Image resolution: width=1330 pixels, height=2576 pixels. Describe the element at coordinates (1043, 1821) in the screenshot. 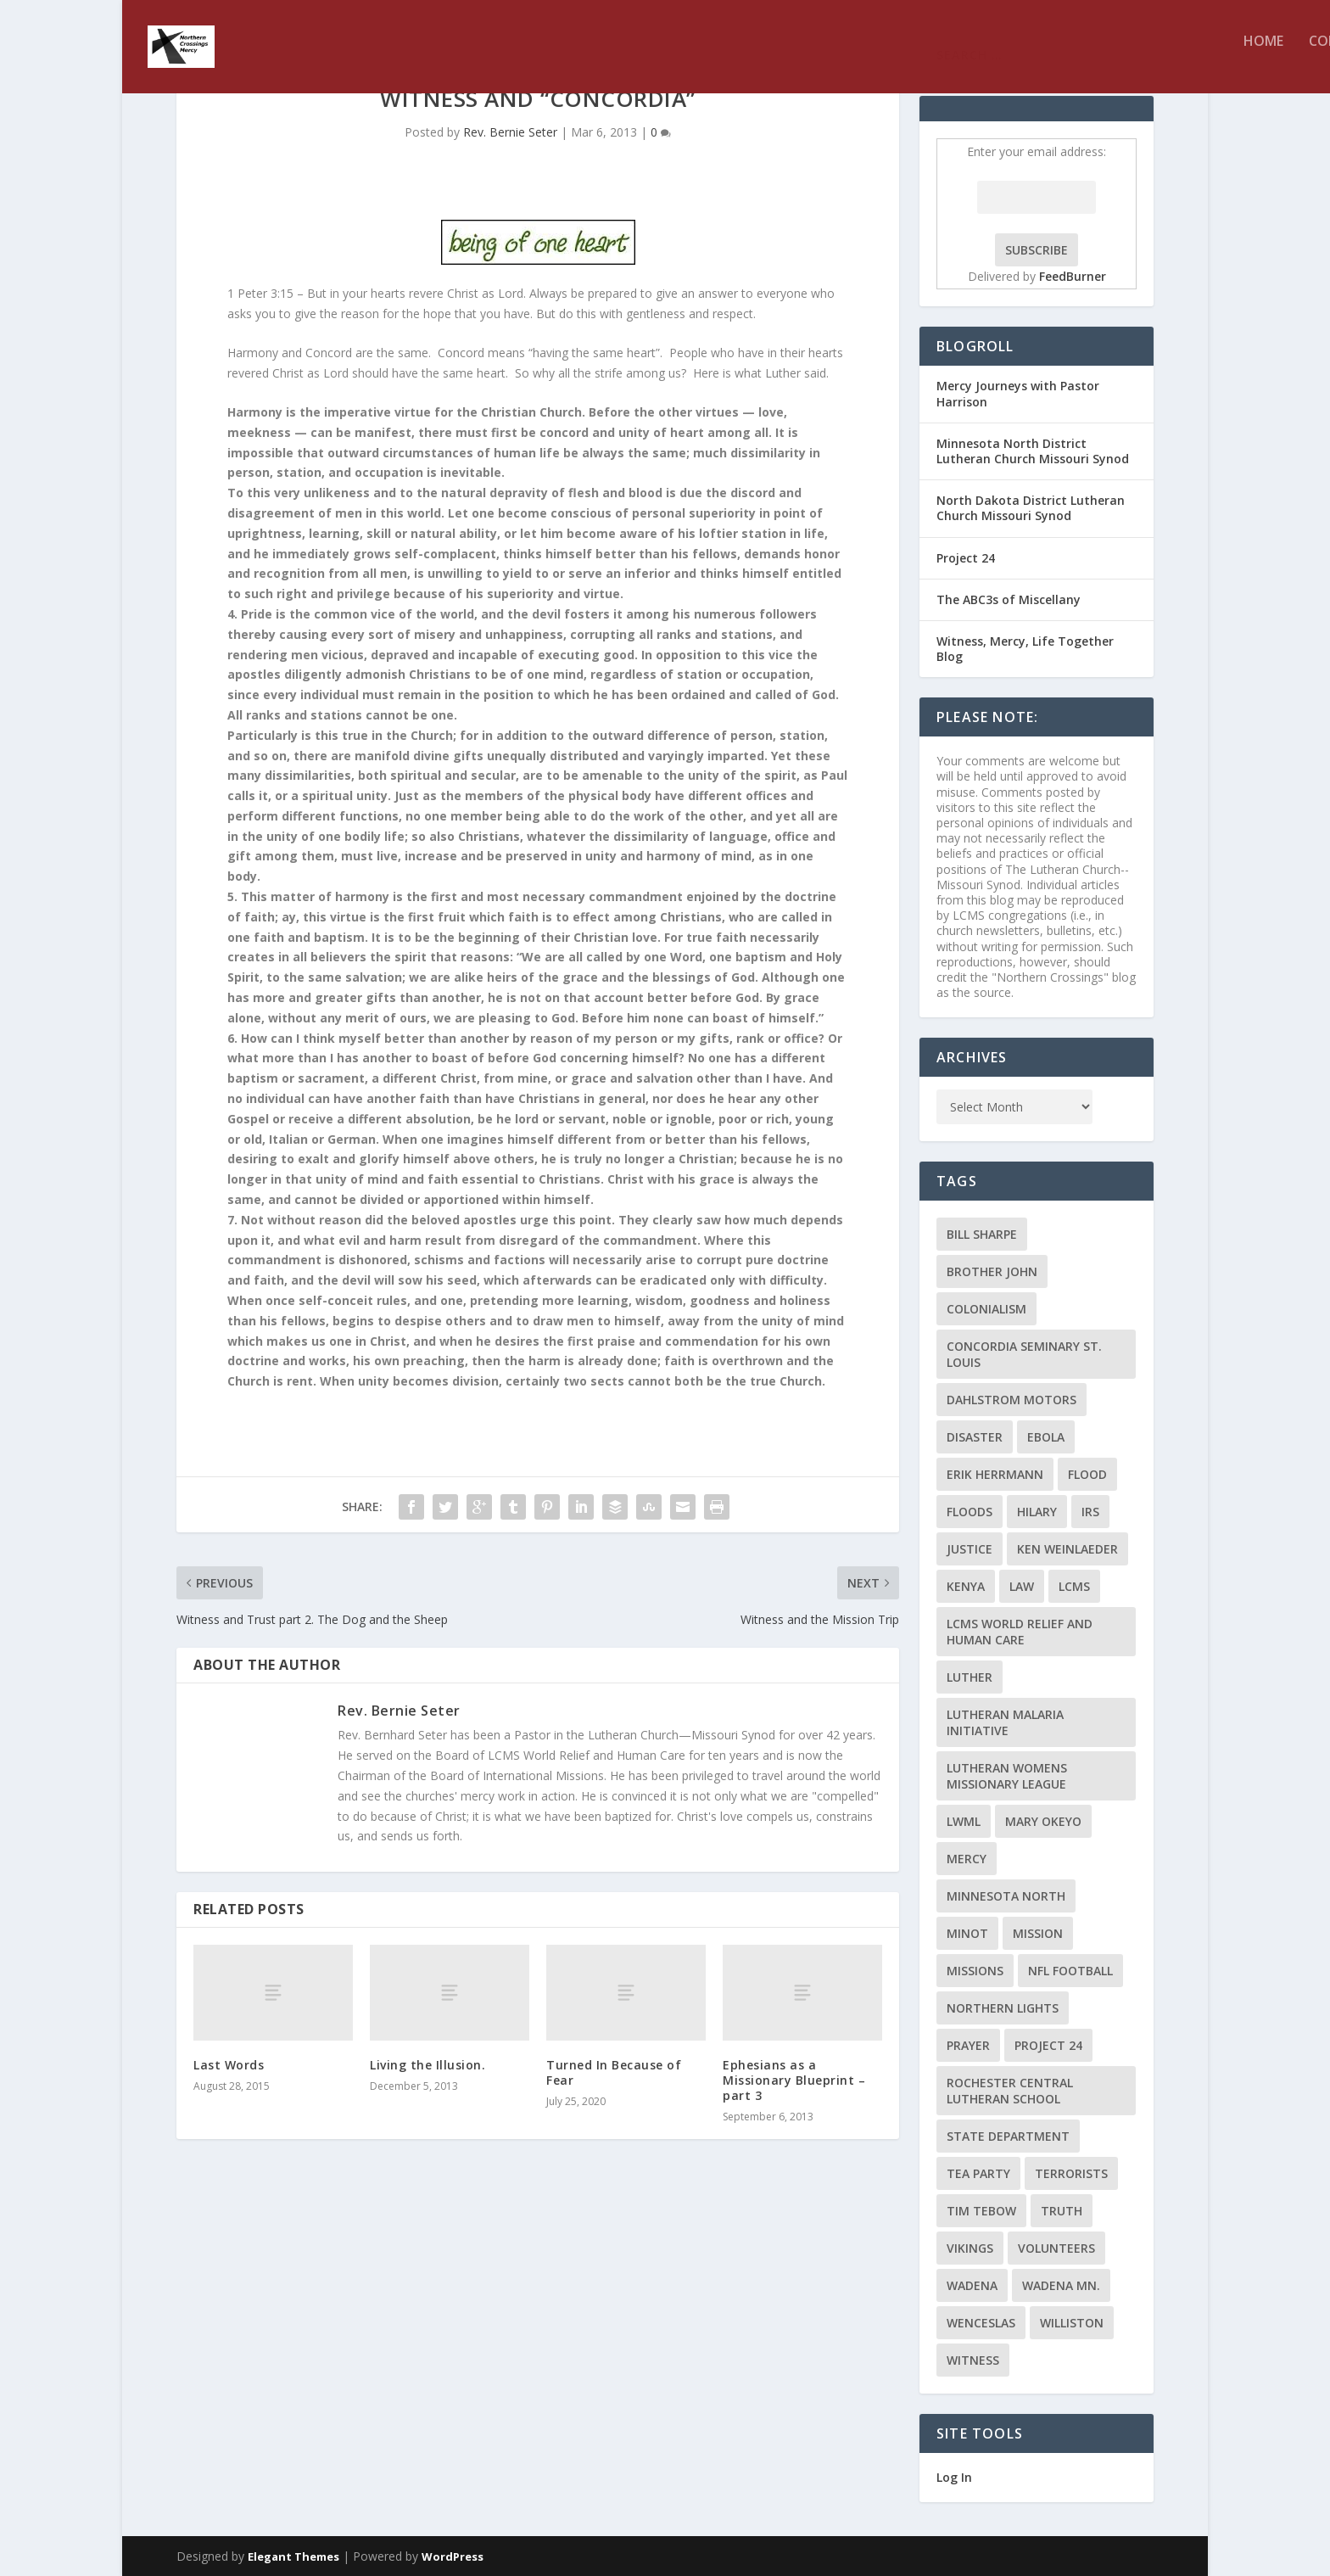

I see `Mary Okeyo [Mary Okeyo (2 items)]` at that location.